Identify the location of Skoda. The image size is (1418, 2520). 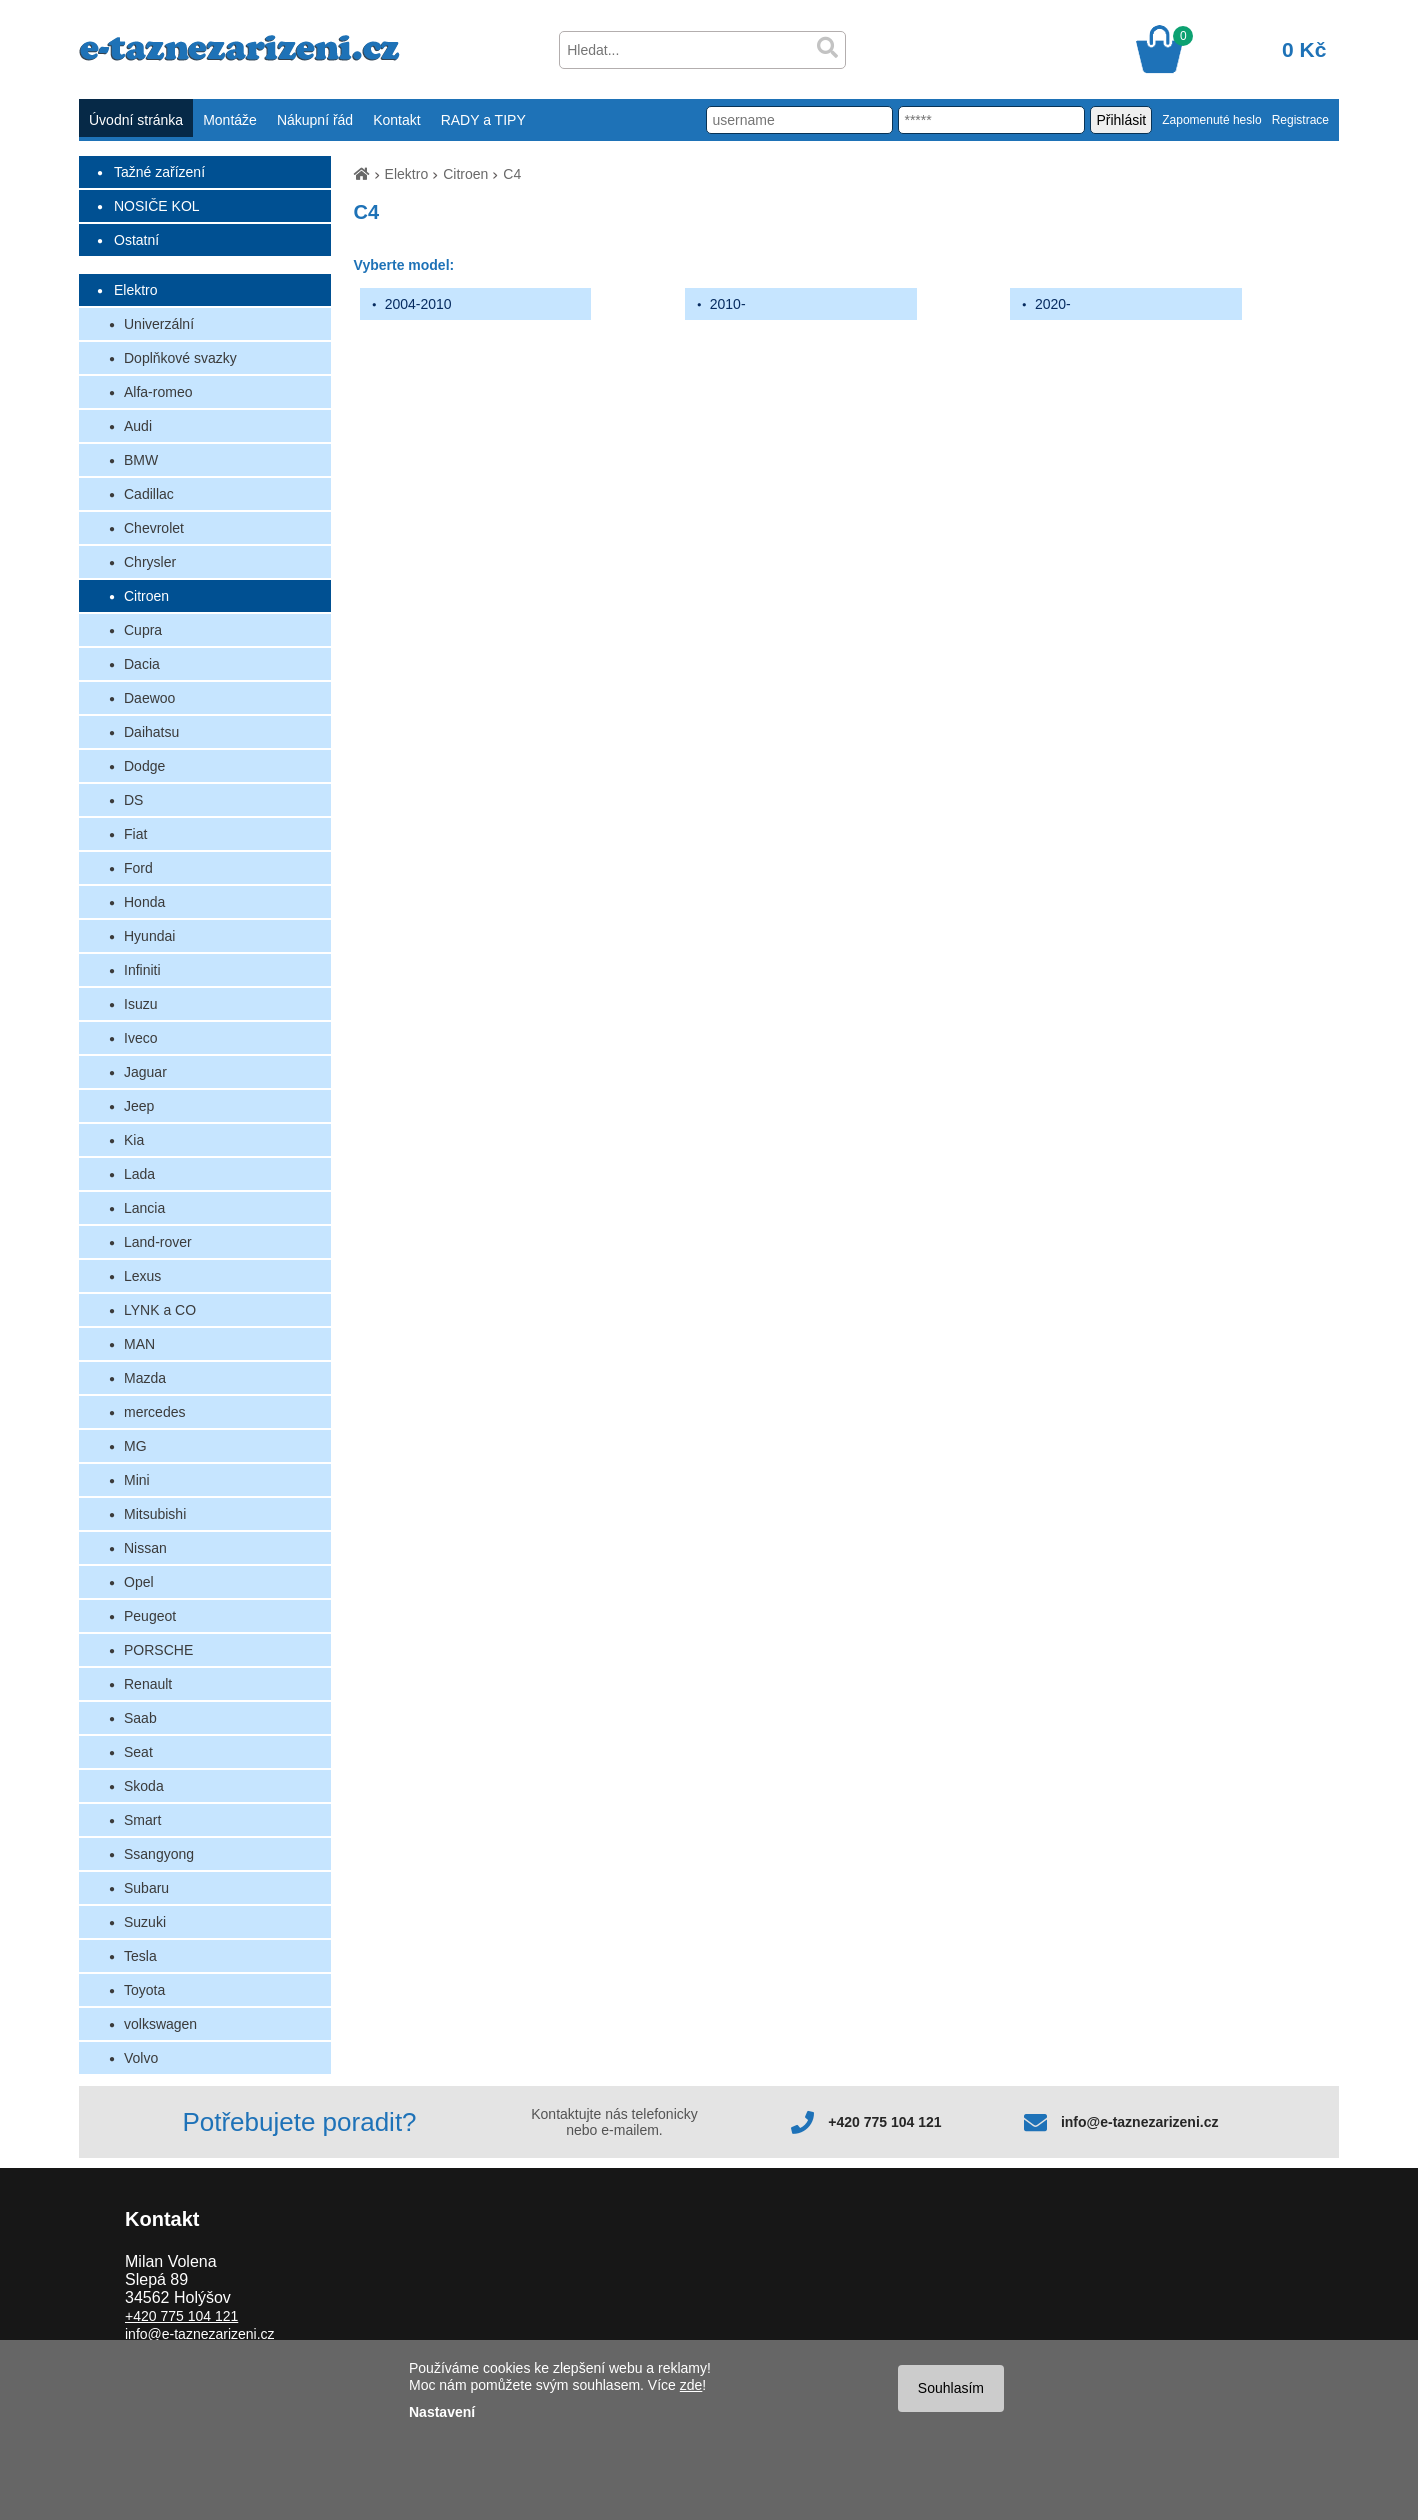
(144, 1786).